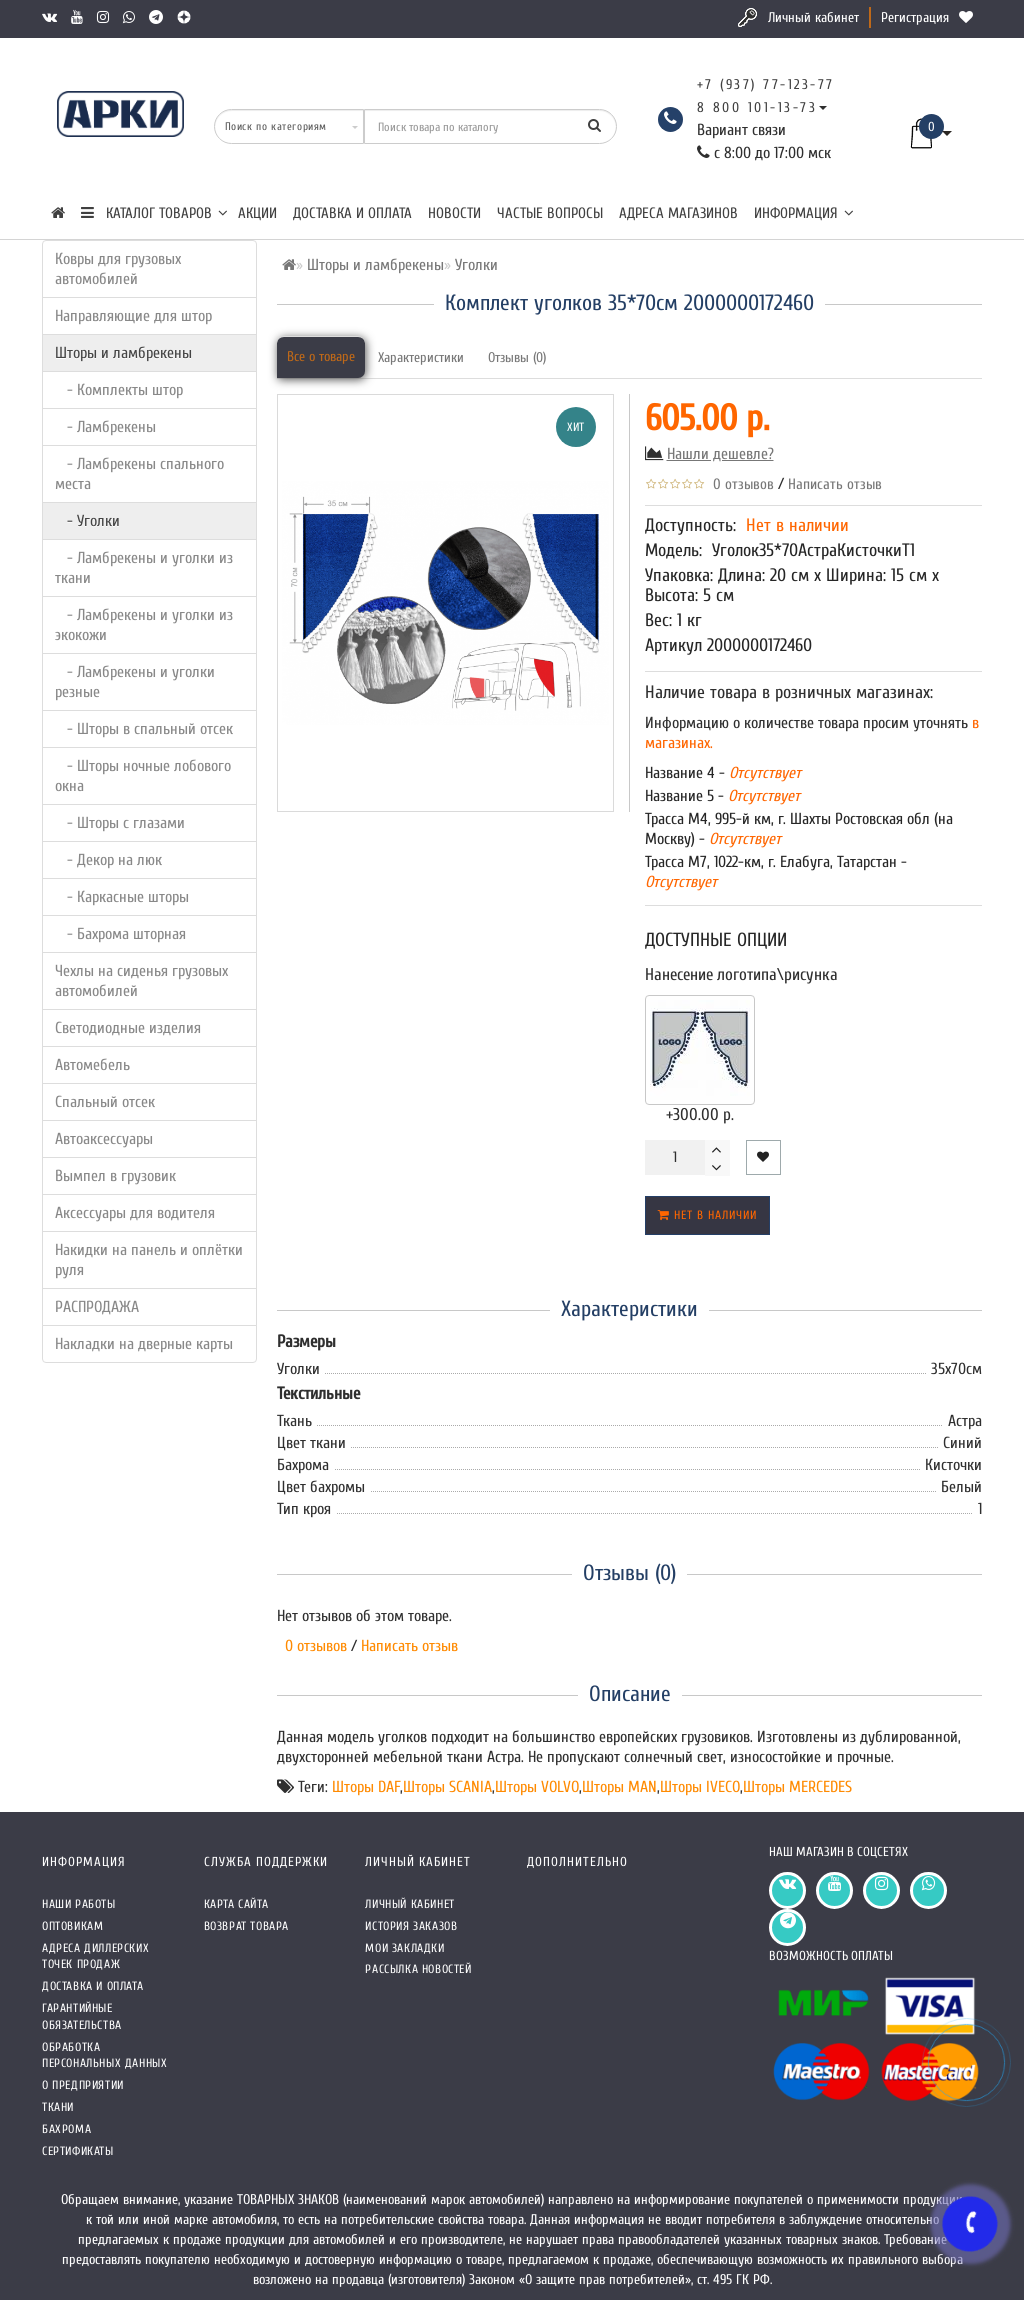  I want to click on Оптовикам, so click(72, 1926).